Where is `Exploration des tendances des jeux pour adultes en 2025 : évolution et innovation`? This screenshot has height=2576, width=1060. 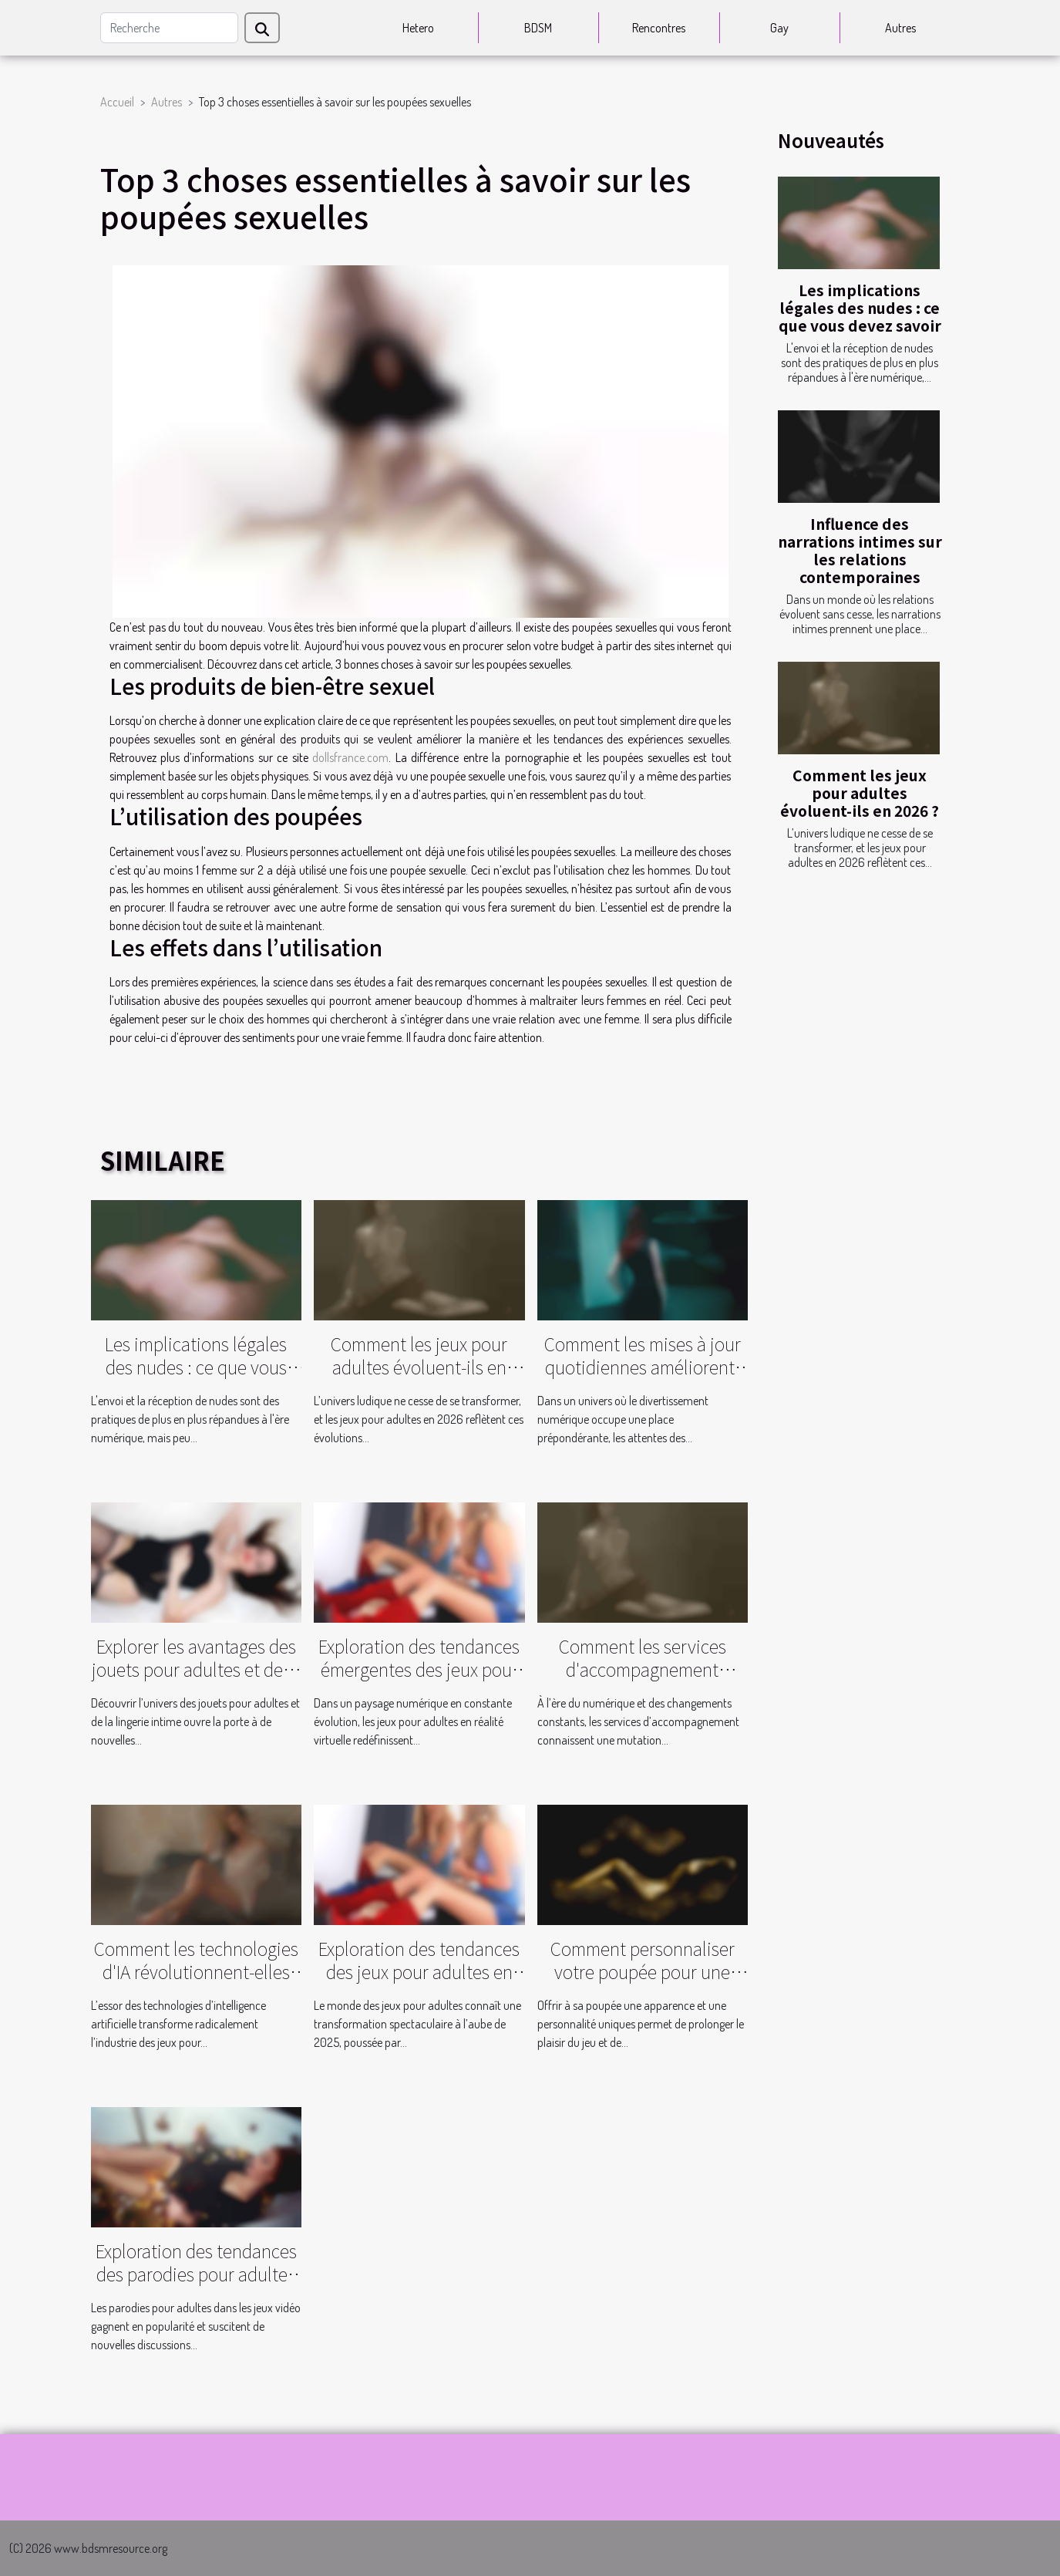
Exploration des tendances des jeux pour adultes en 2025 : évolution et innovation is located at coordinates (419, 1983).